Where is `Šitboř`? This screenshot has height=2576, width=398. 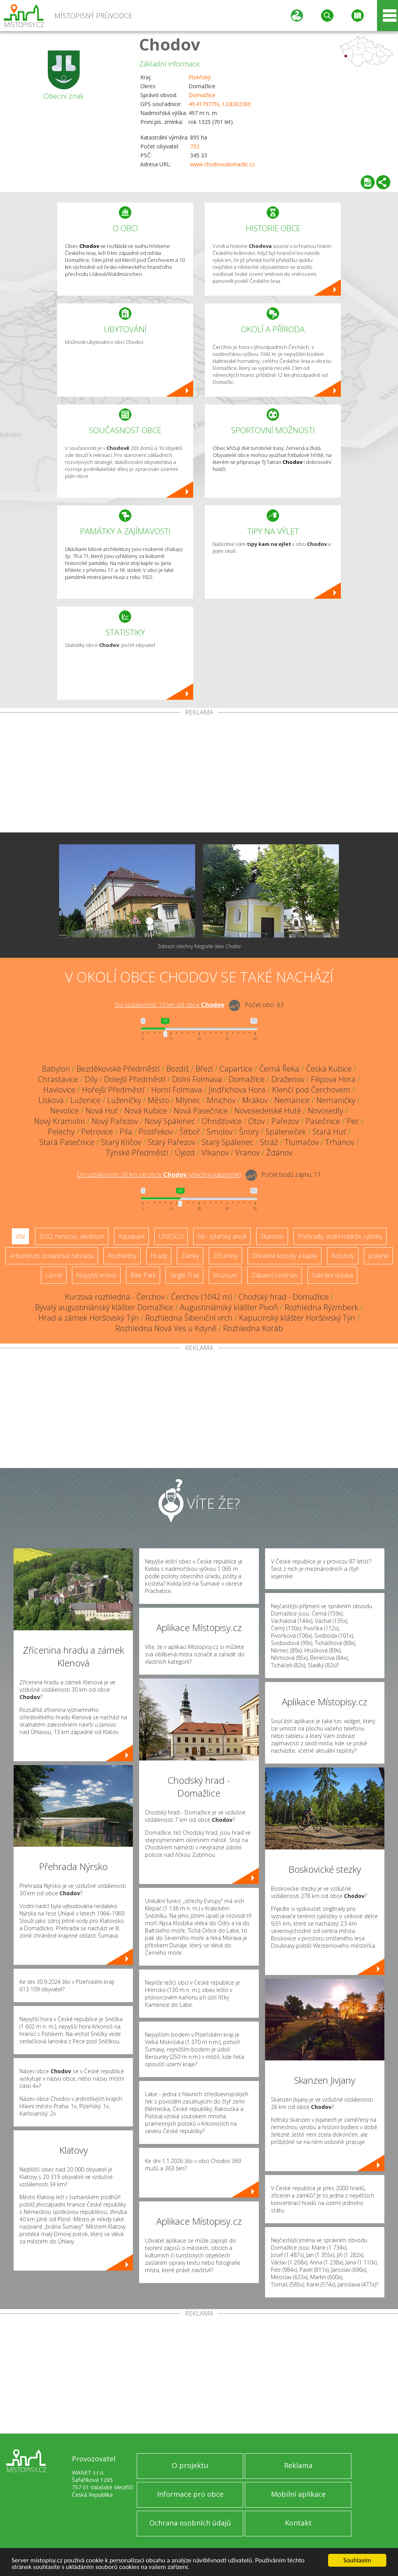
Šitboř is located at coordinates (190, 1131).